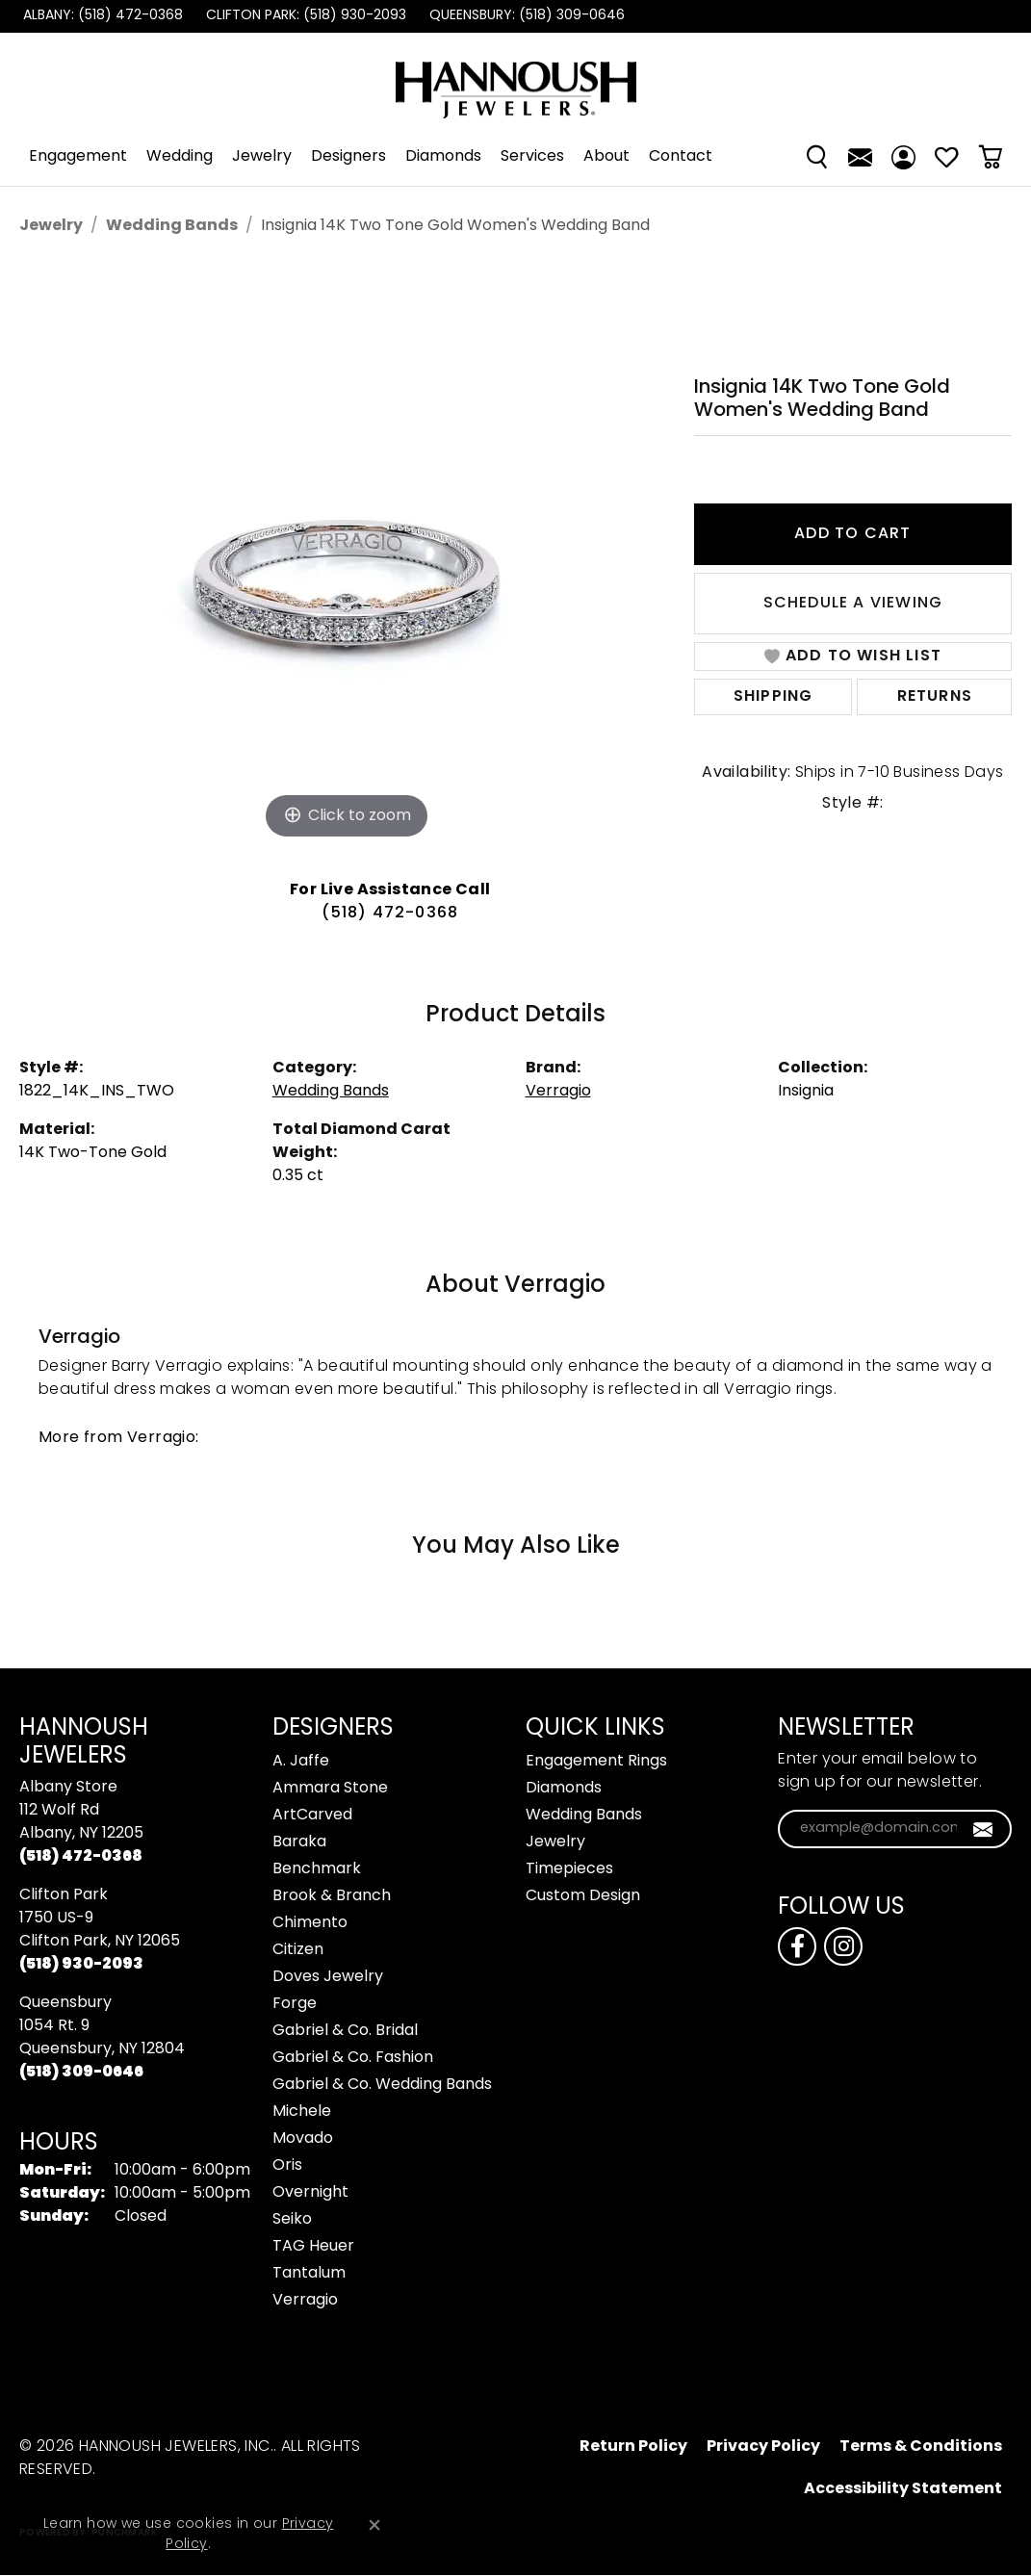 The height and width of the screenshot is (2576, 1031). What do you see at coordinates (443, 156) in the screenshot?
I see `Diamonds` at bounding box center [443, 156].